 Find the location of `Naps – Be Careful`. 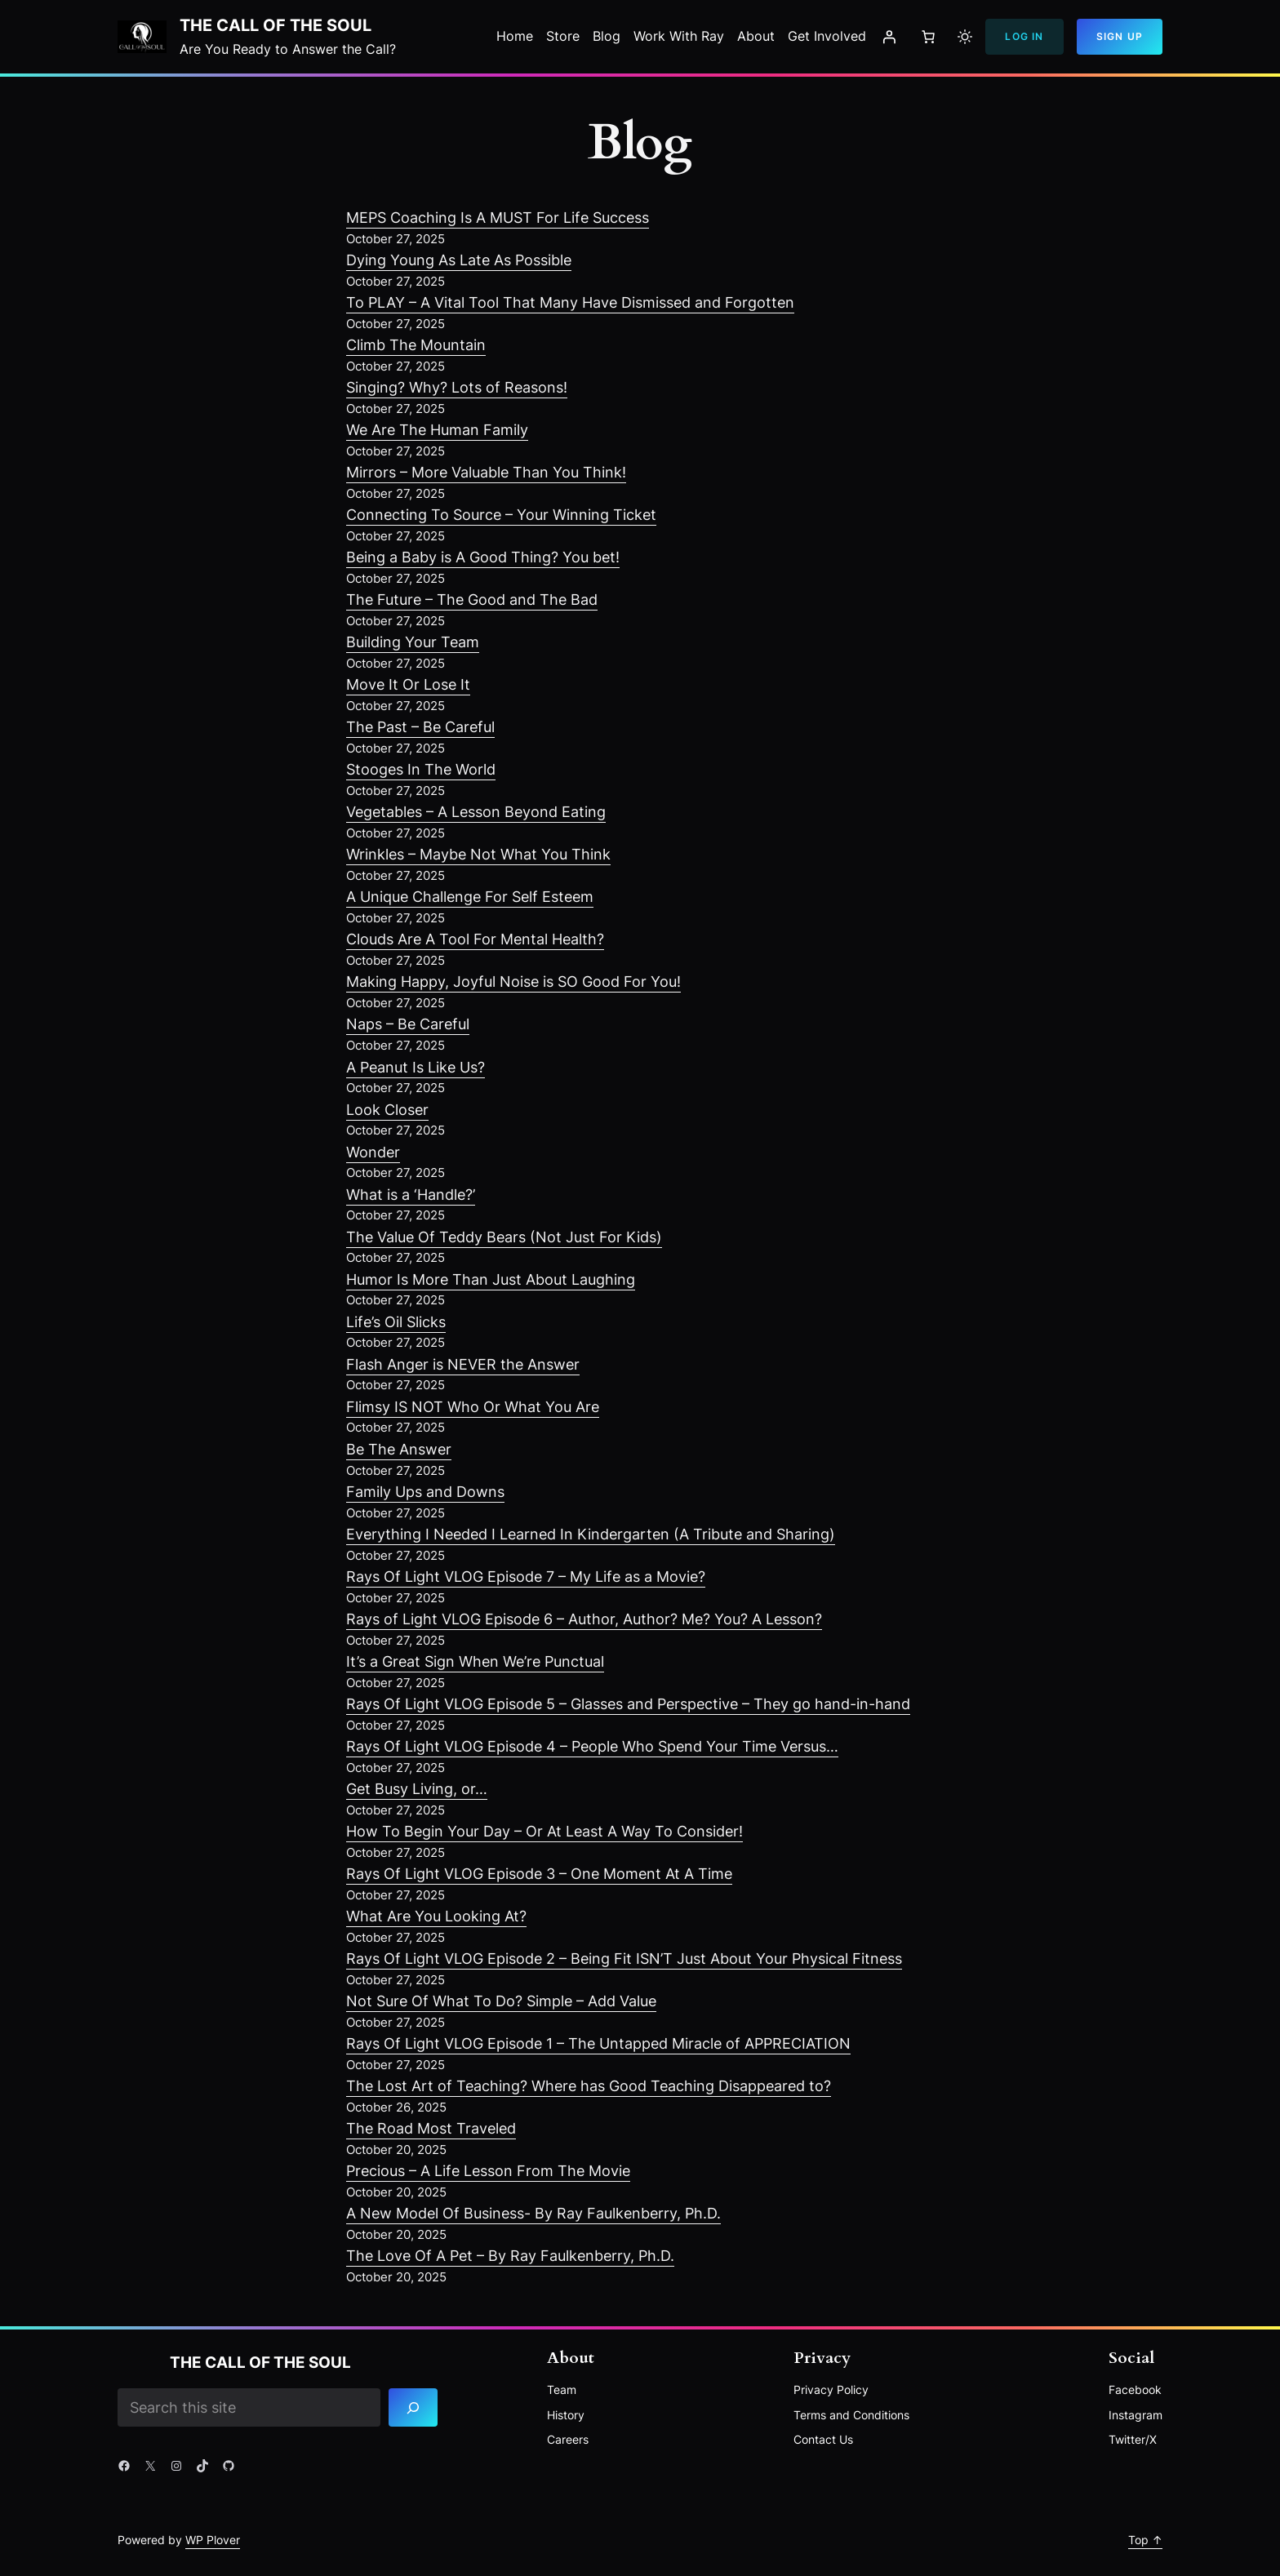

Naps – Be Careful is located at coordinates (407, 1024).